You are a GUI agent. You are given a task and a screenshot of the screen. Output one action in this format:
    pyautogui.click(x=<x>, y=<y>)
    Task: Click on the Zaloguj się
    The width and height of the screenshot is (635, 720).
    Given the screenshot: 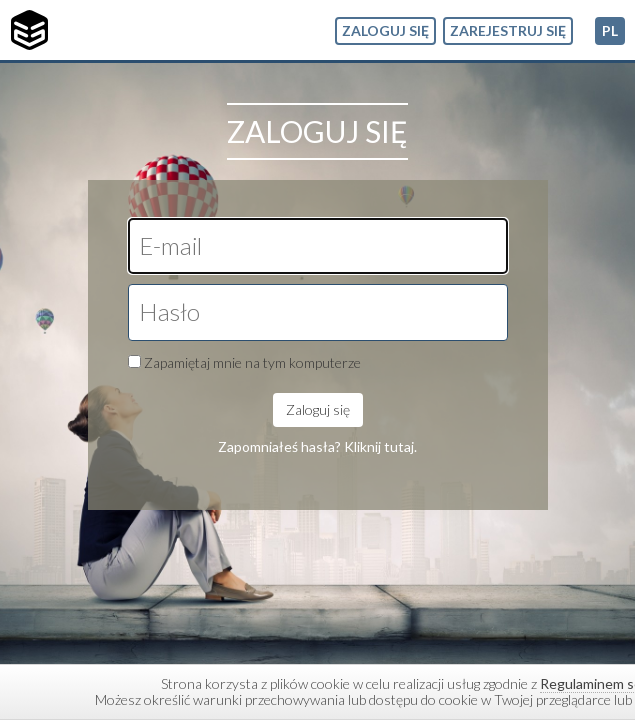 What is the action you would take?
    pyautogui.click(x=385, y=30)
    